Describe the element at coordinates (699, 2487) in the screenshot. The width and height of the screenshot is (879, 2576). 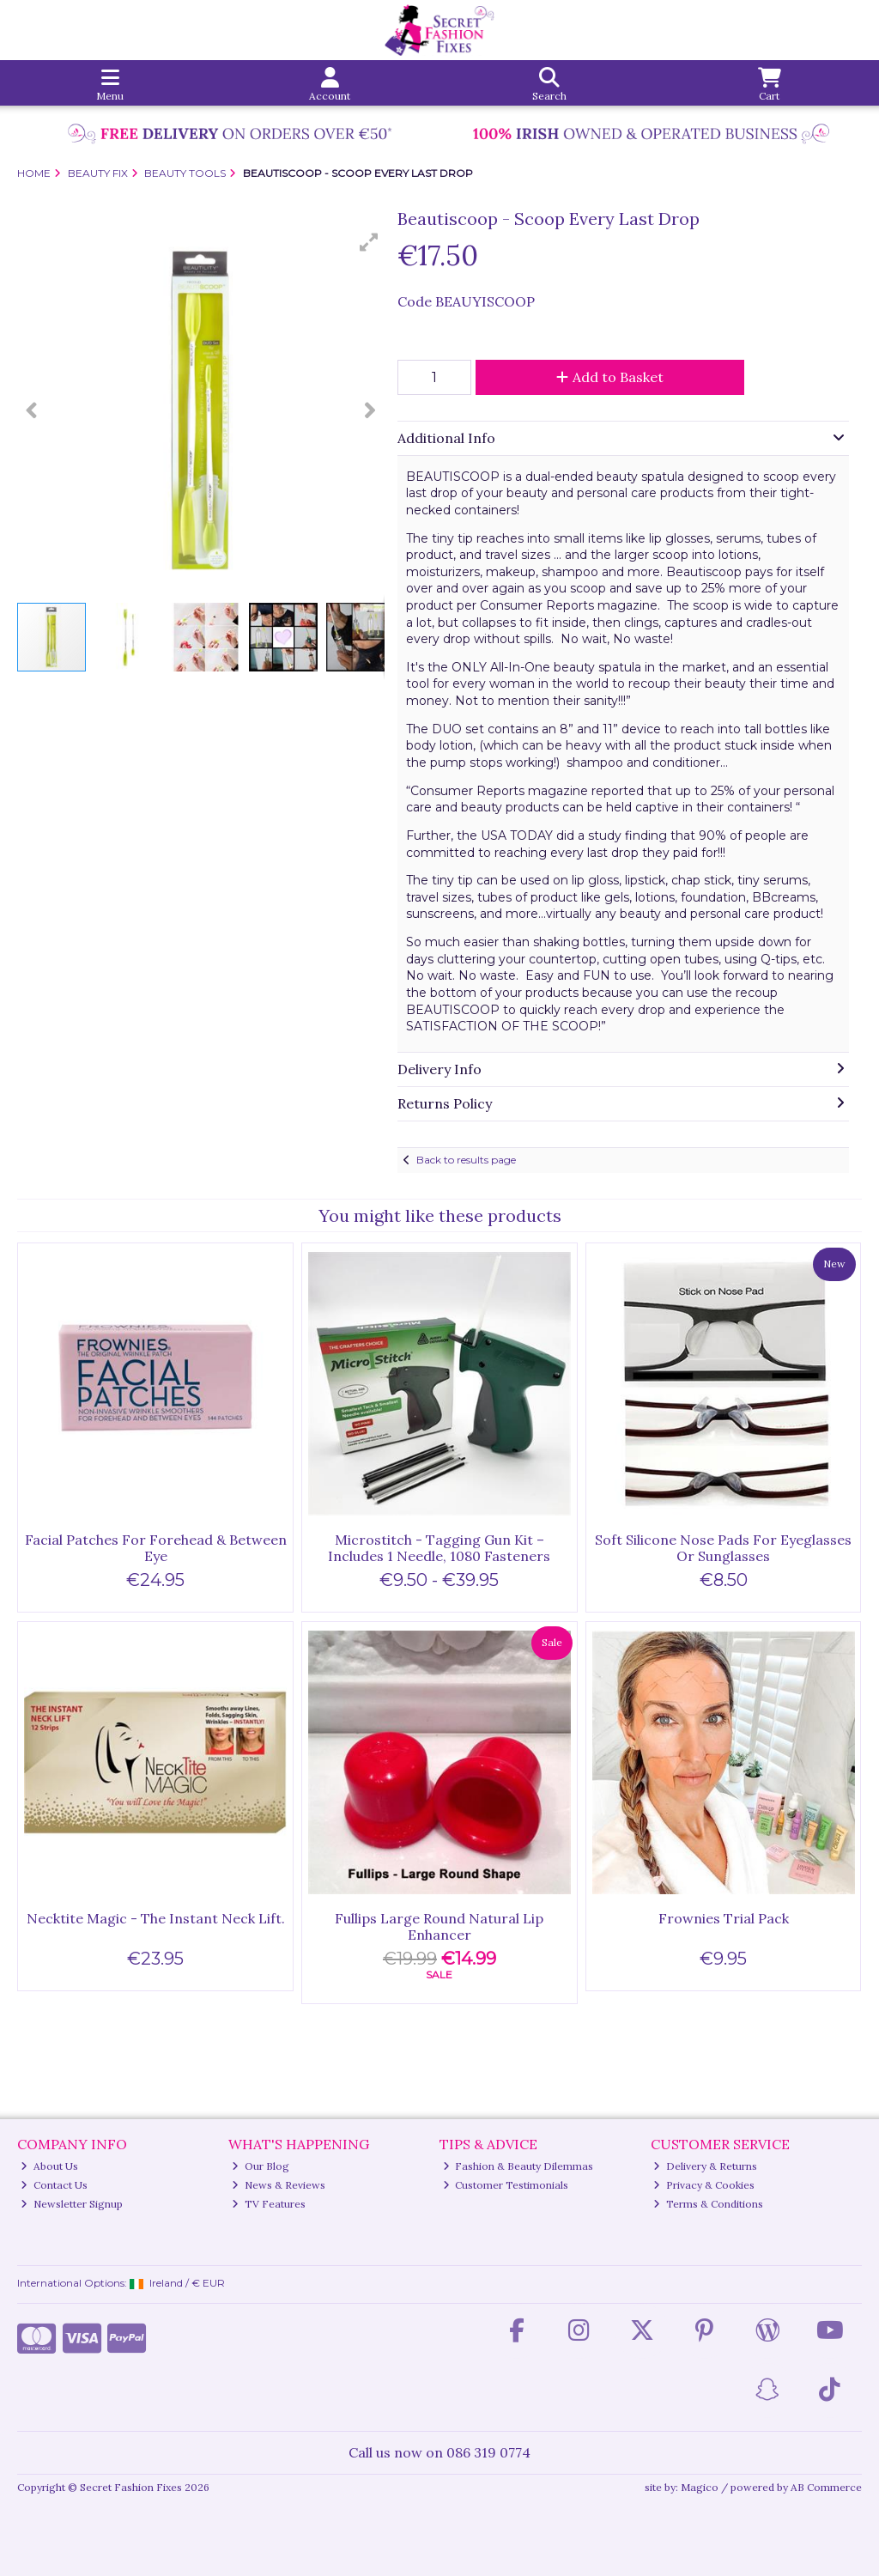
I see `Magico` at that location.